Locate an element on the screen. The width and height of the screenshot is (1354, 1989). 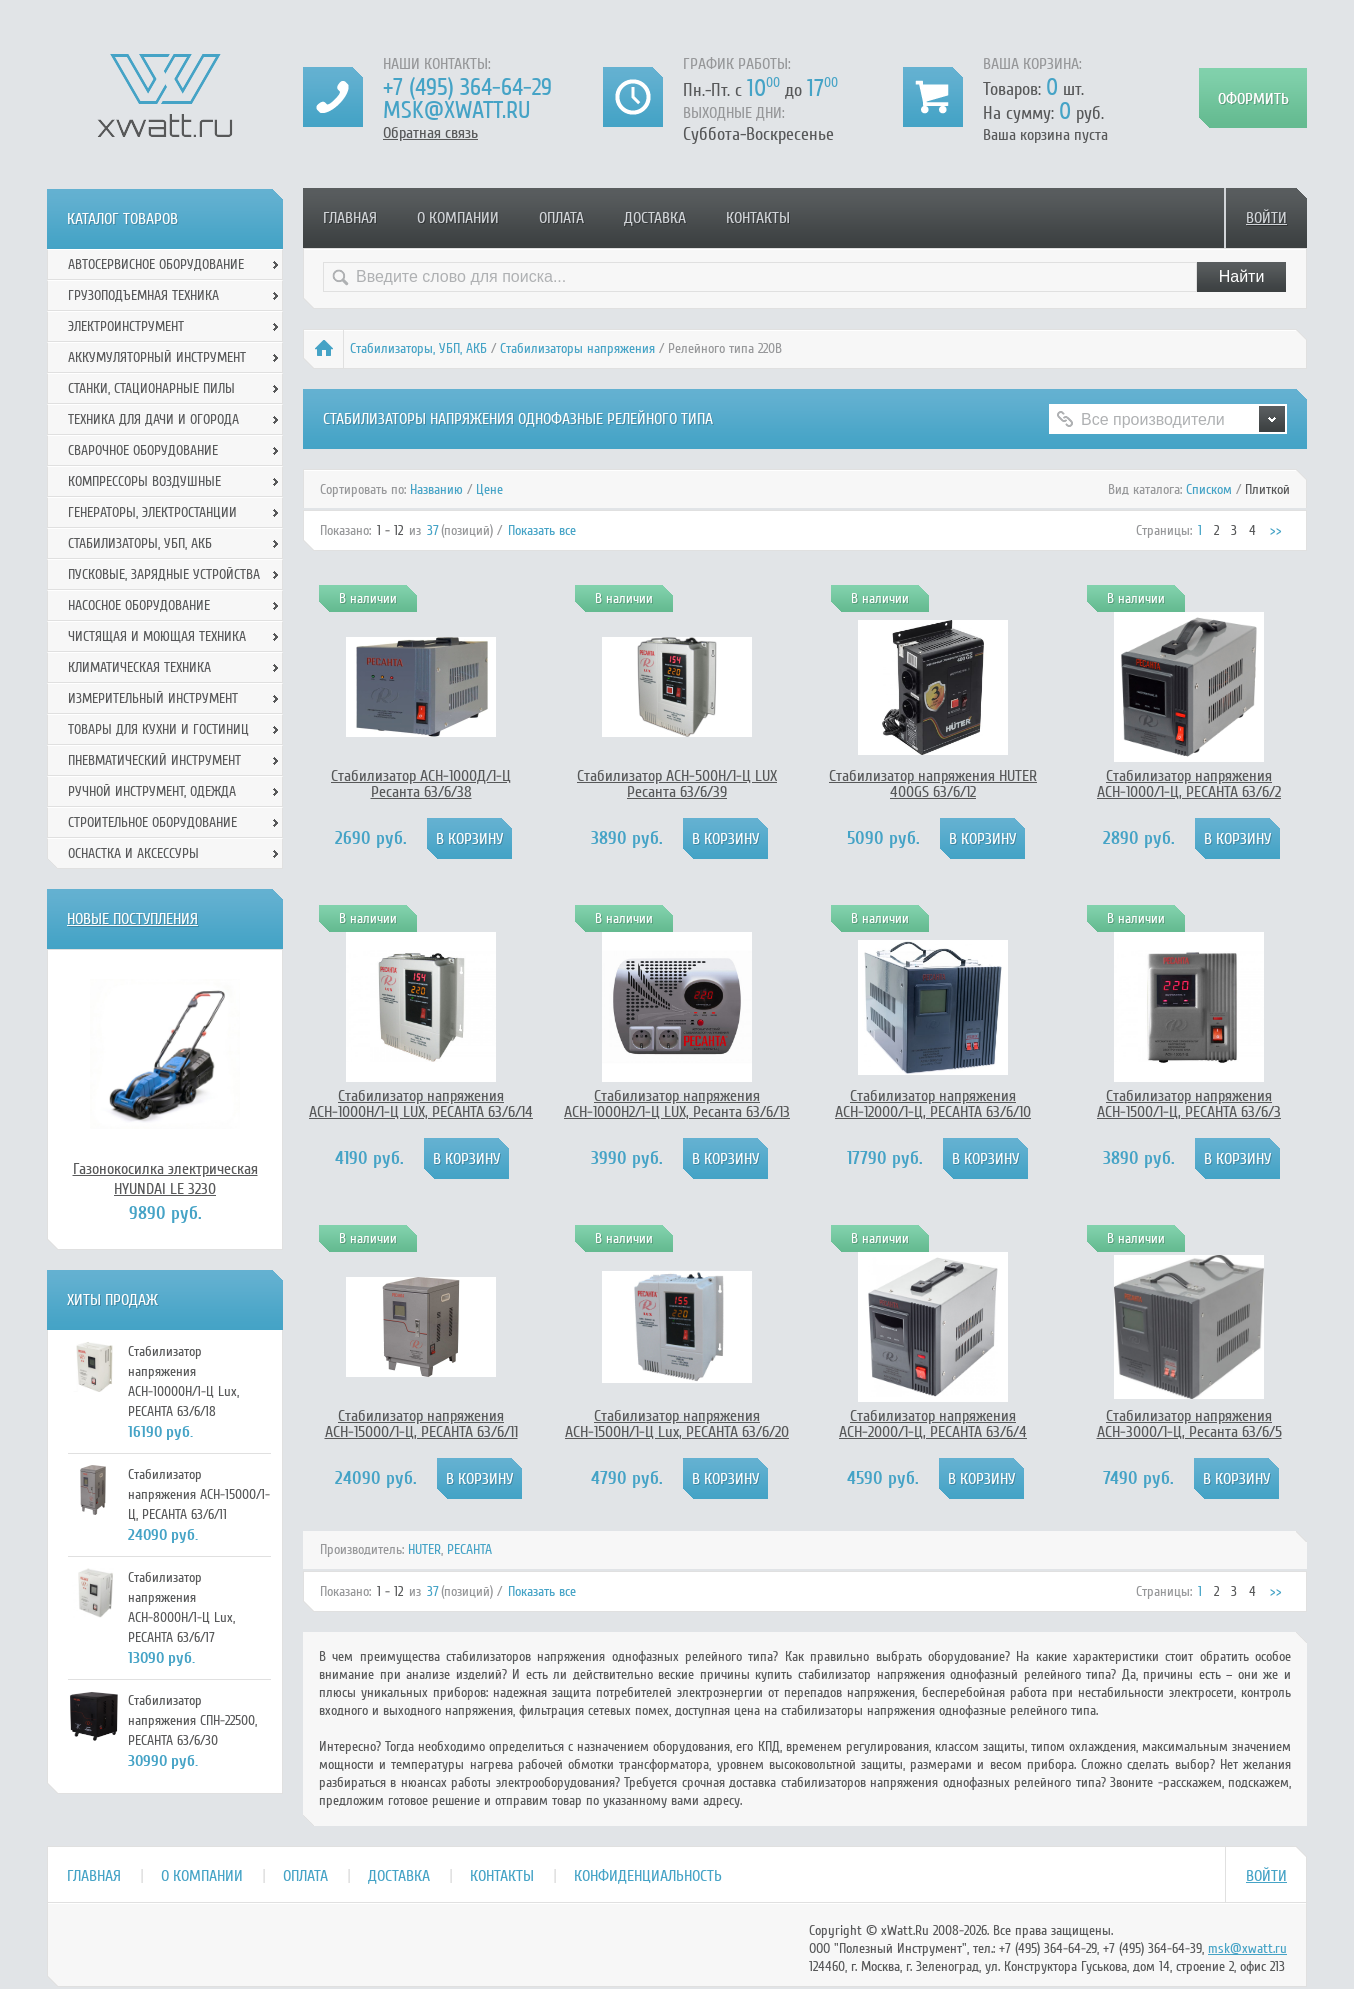
Ручной инcтрумент, одежда is located at coordinates (152, 791).